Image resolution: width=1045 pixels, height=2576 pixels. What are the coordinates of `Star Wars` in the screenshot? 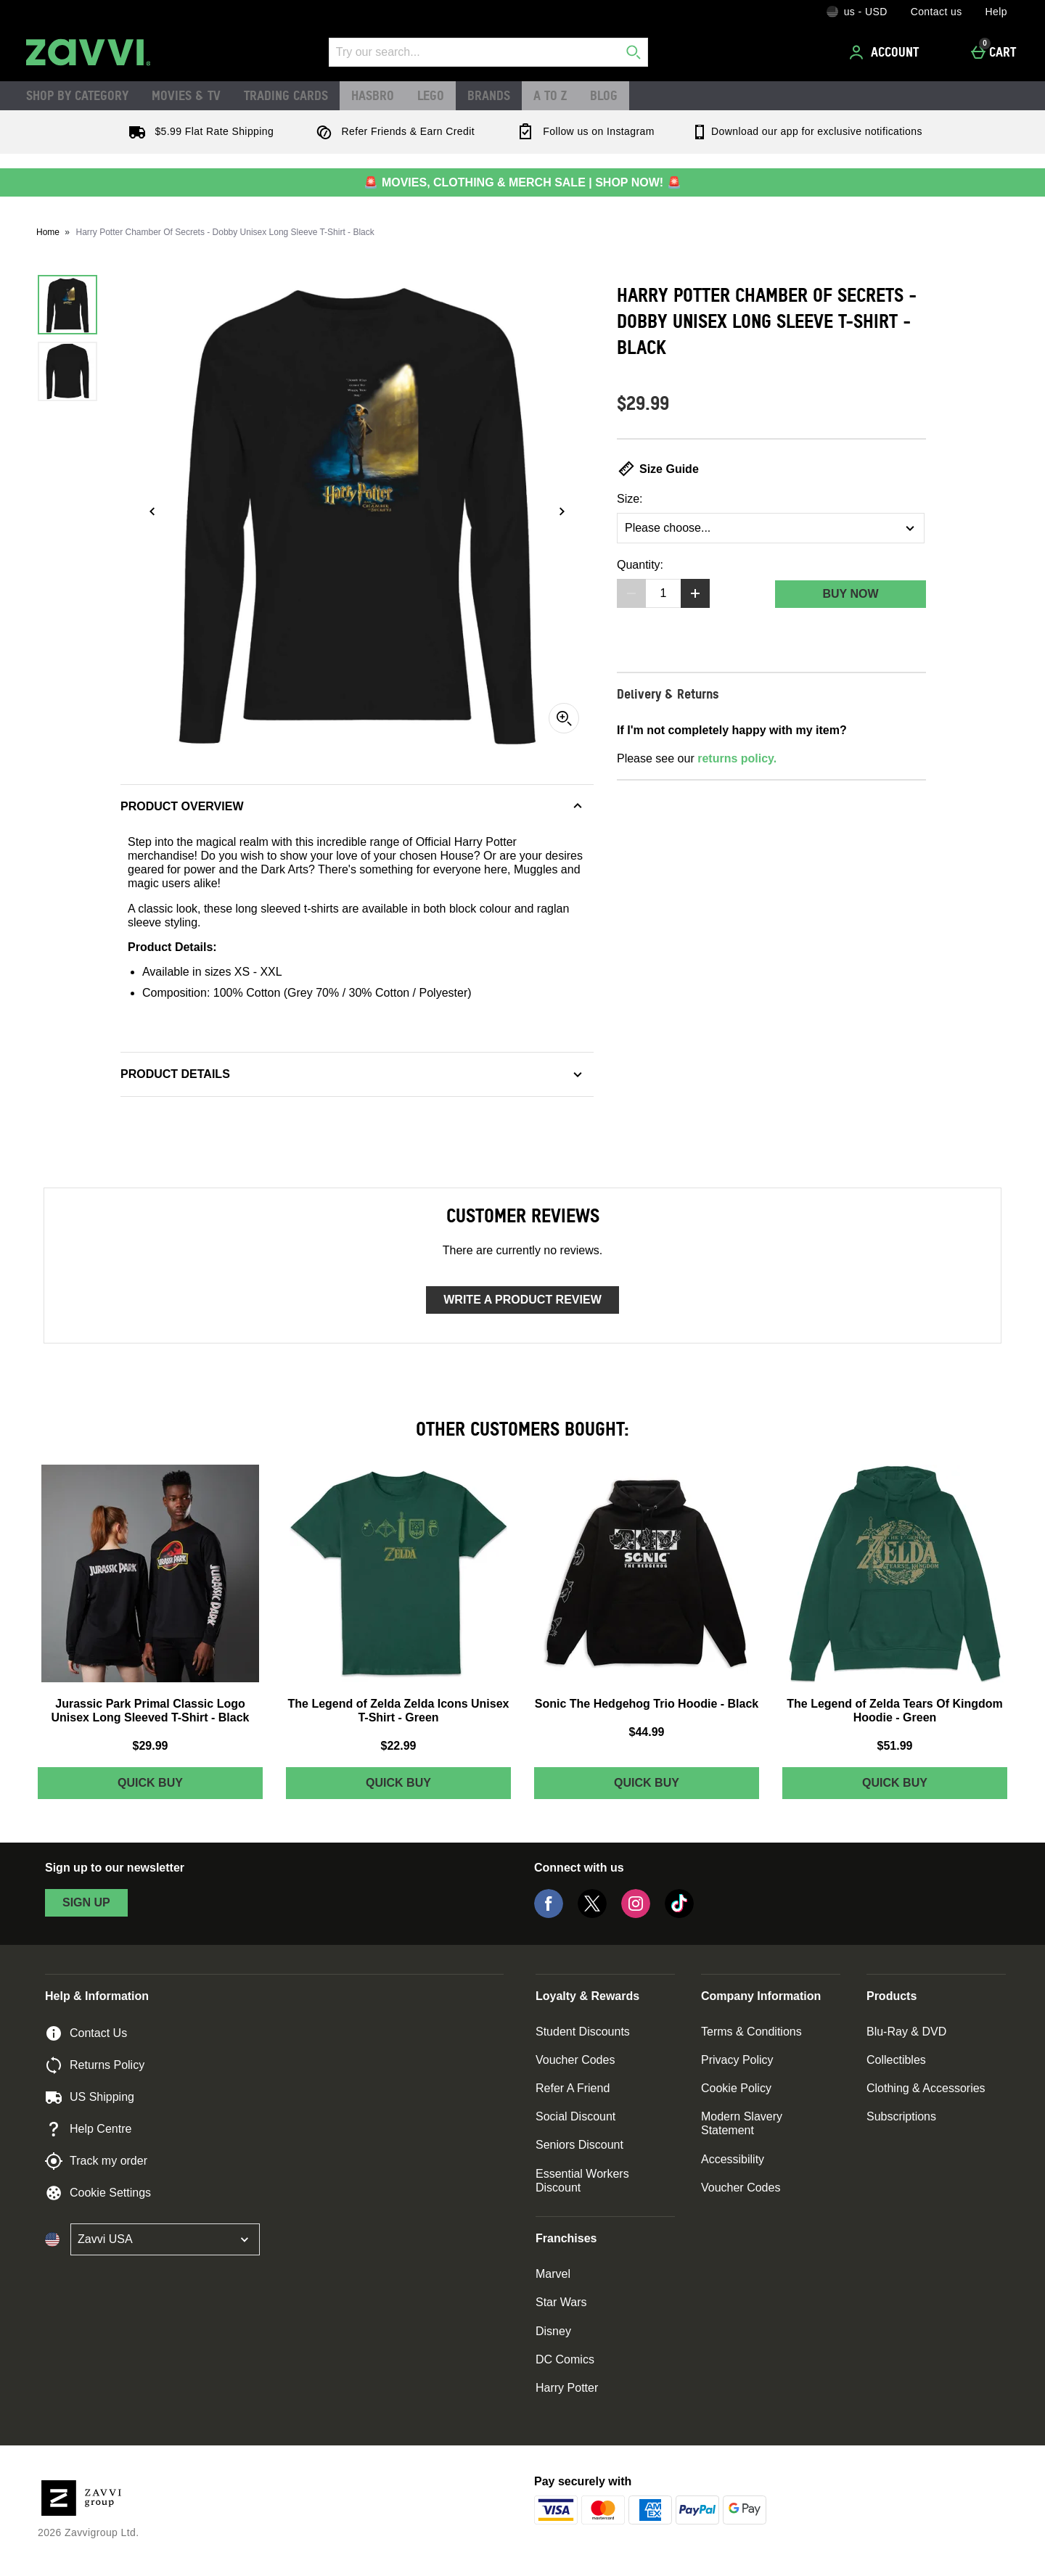 It's located at (561, 2302).